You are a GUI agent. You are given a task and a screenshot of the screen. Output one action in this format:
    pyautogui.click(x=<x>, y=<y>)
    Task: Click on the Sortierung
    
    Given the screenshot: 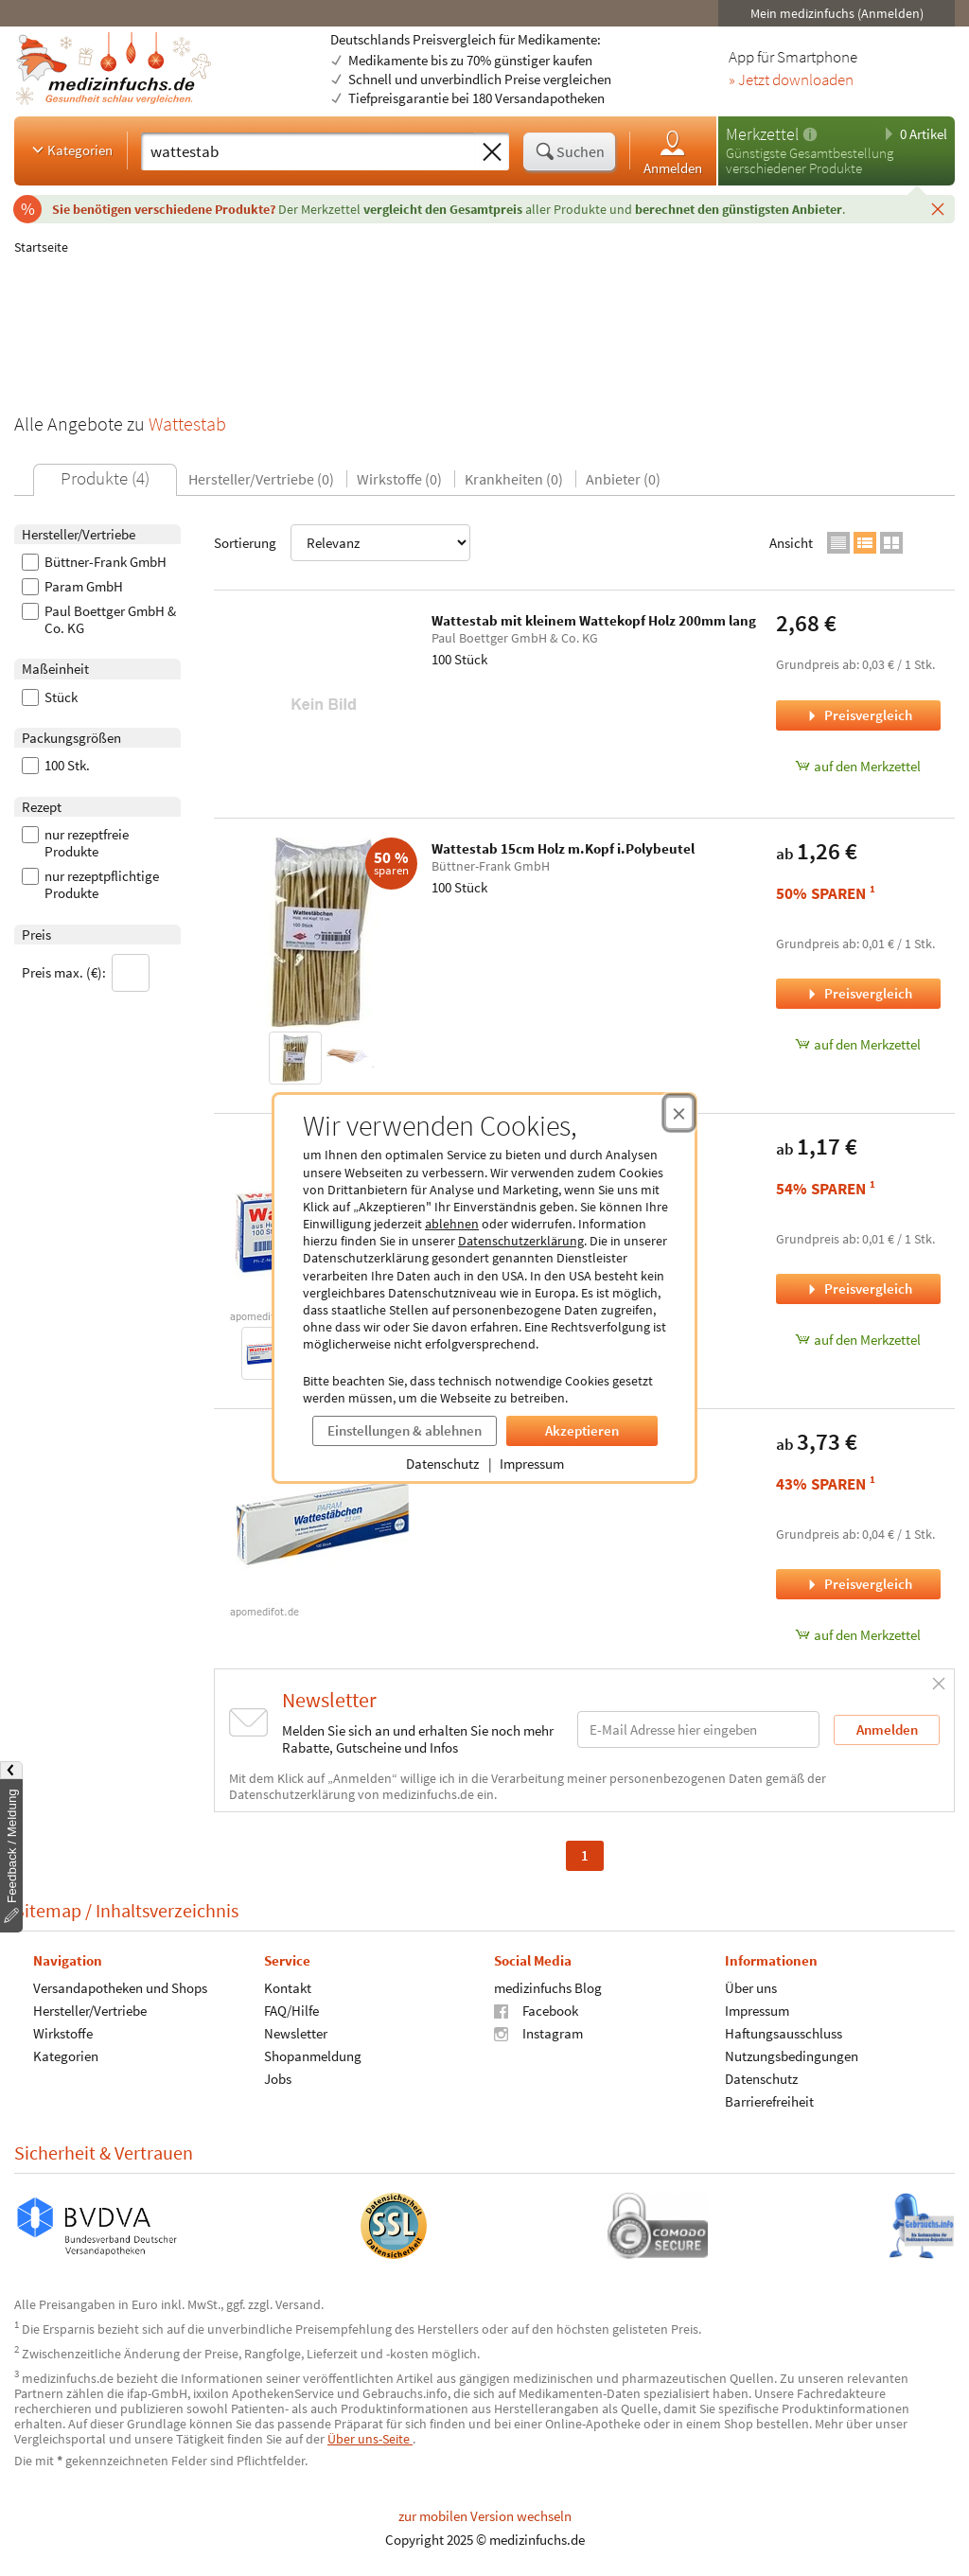 What is the action you would take?
    pyautogui.click(x=342, y=542)
    